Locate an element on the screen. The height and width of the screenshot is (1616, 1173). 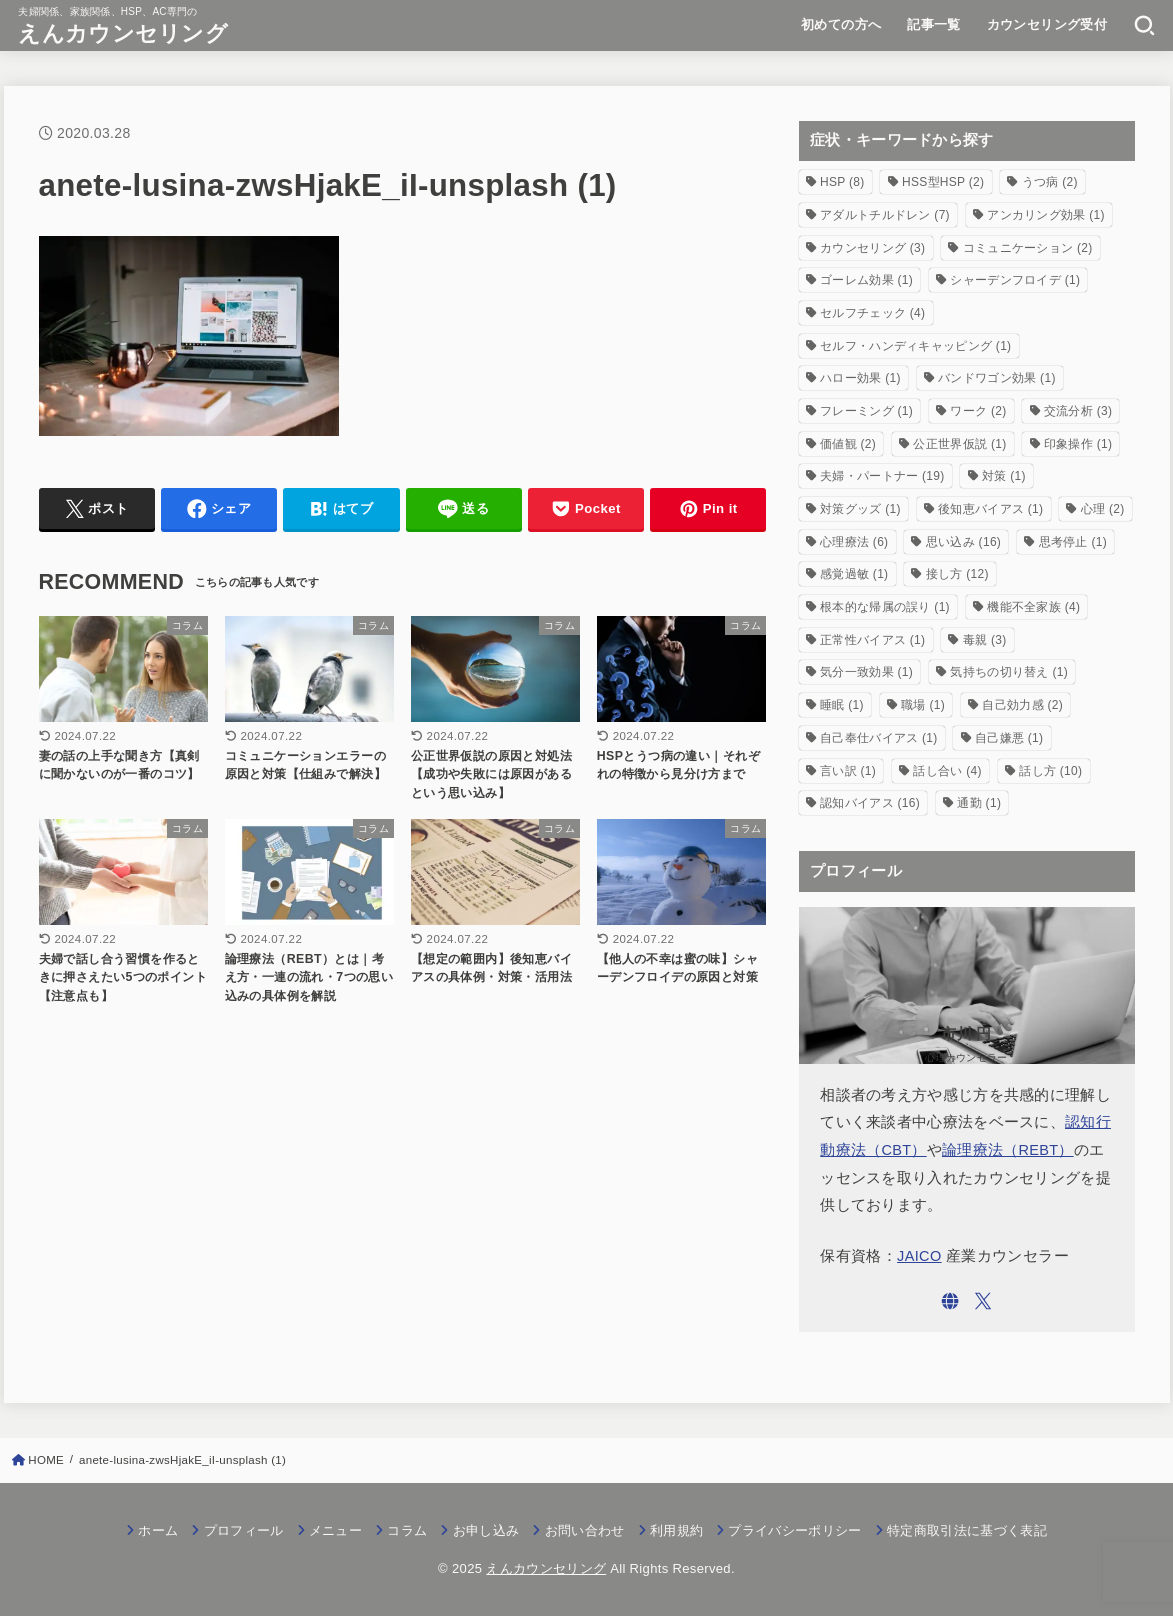
公正世界仮説 [公正世界仮説 (1個の項目)] is located at coordinates (959, 444).